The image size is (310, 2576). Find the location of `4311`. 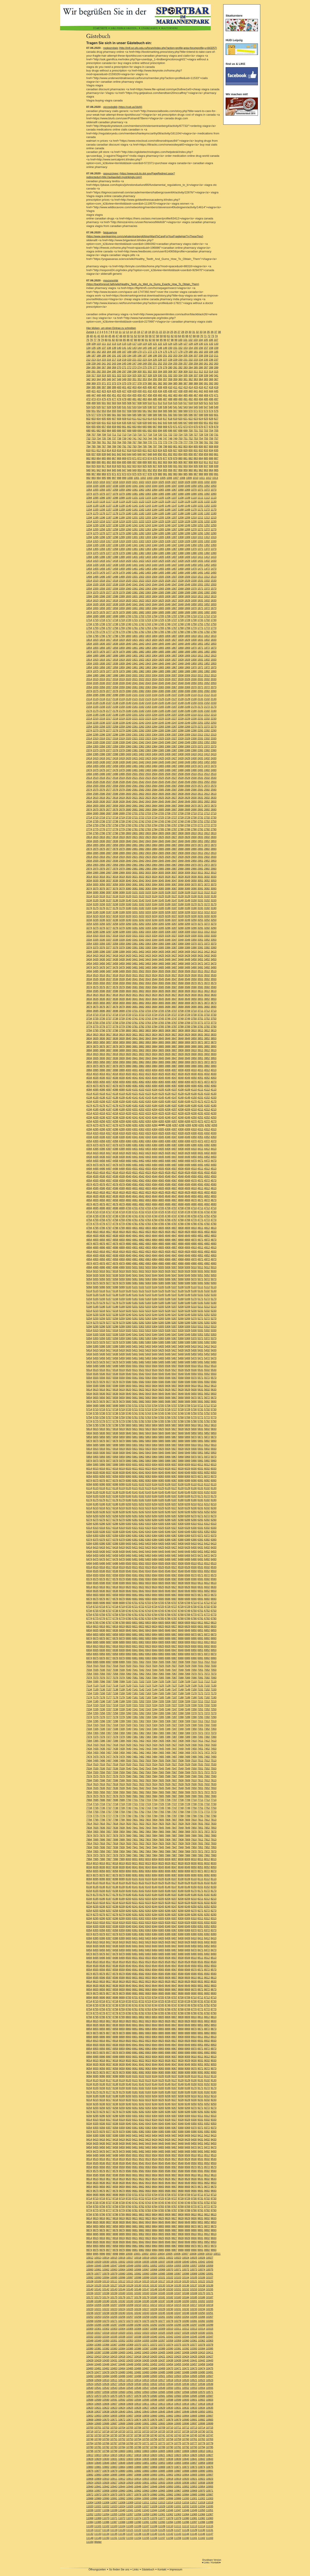

4311 is located at coordinates (200, 1129).